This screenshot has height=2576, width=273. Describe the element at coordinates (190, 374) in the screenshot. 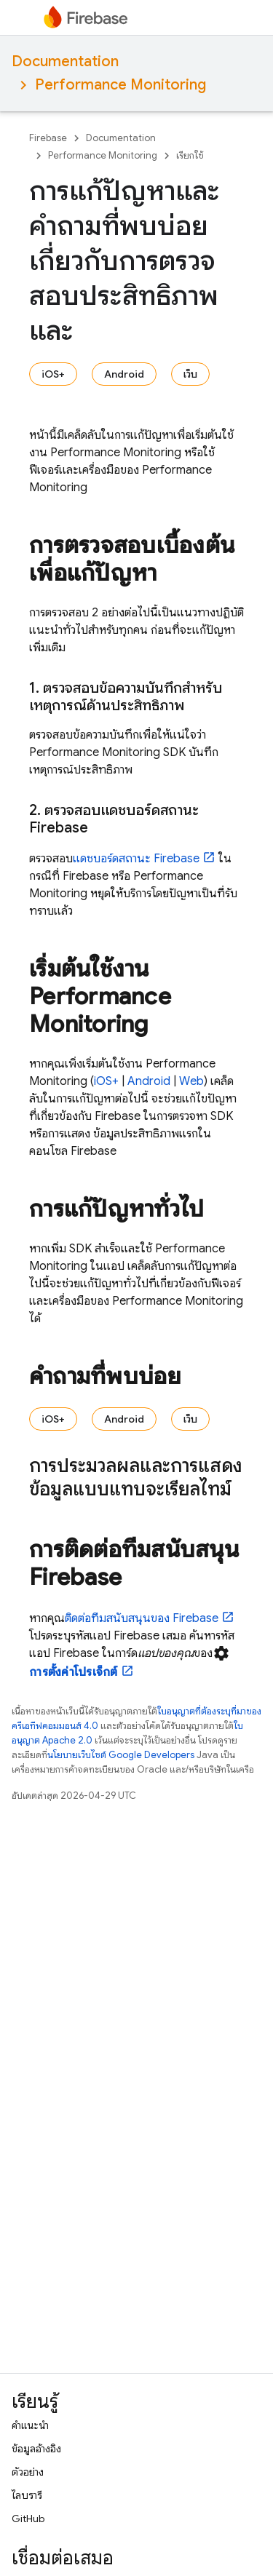

I see `เว็บ` at that location.